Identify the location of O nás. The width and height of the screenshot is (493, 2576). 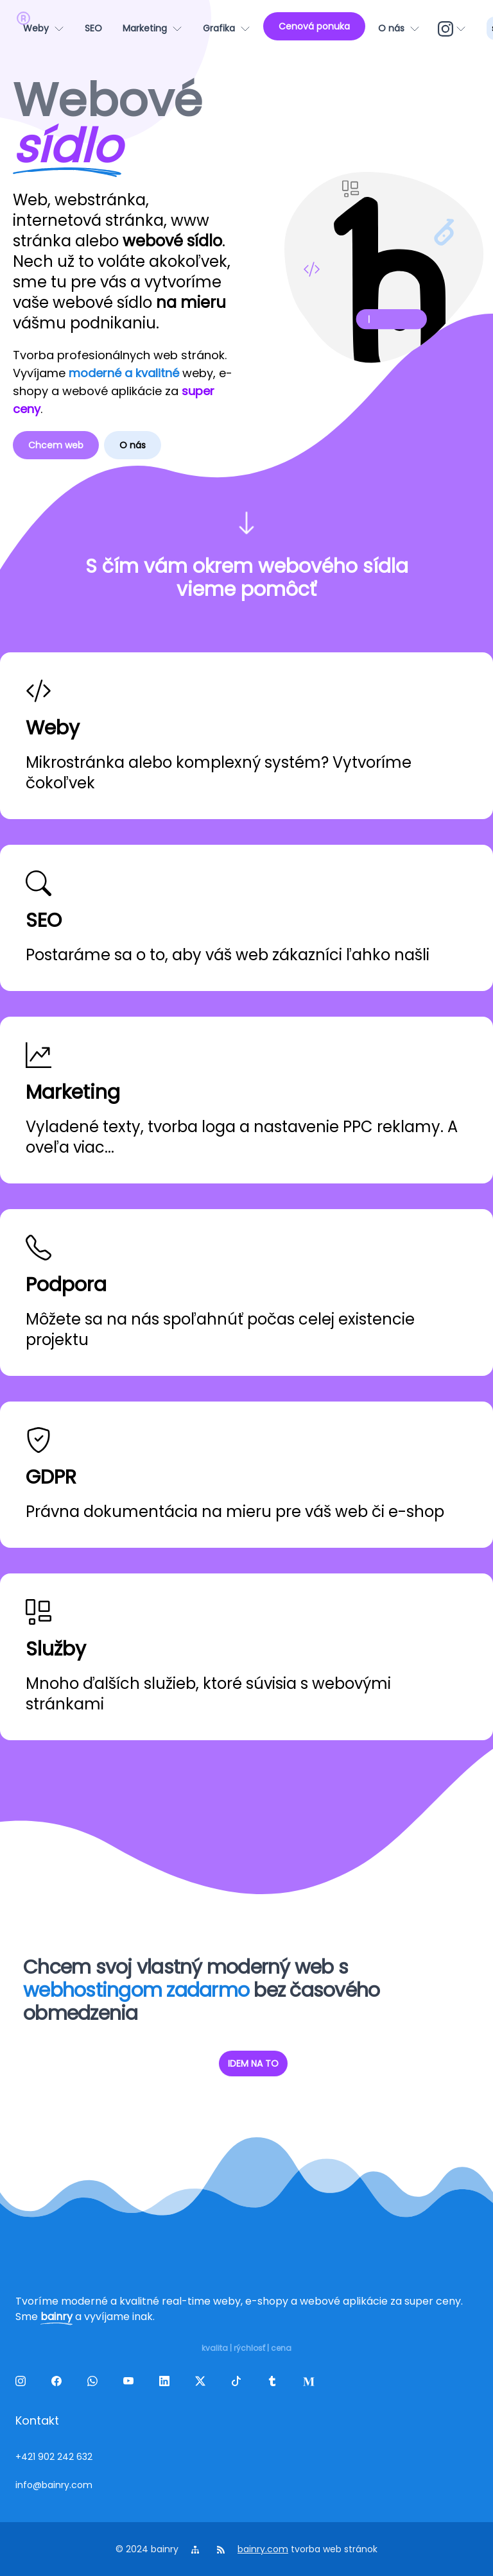
(132, 445).